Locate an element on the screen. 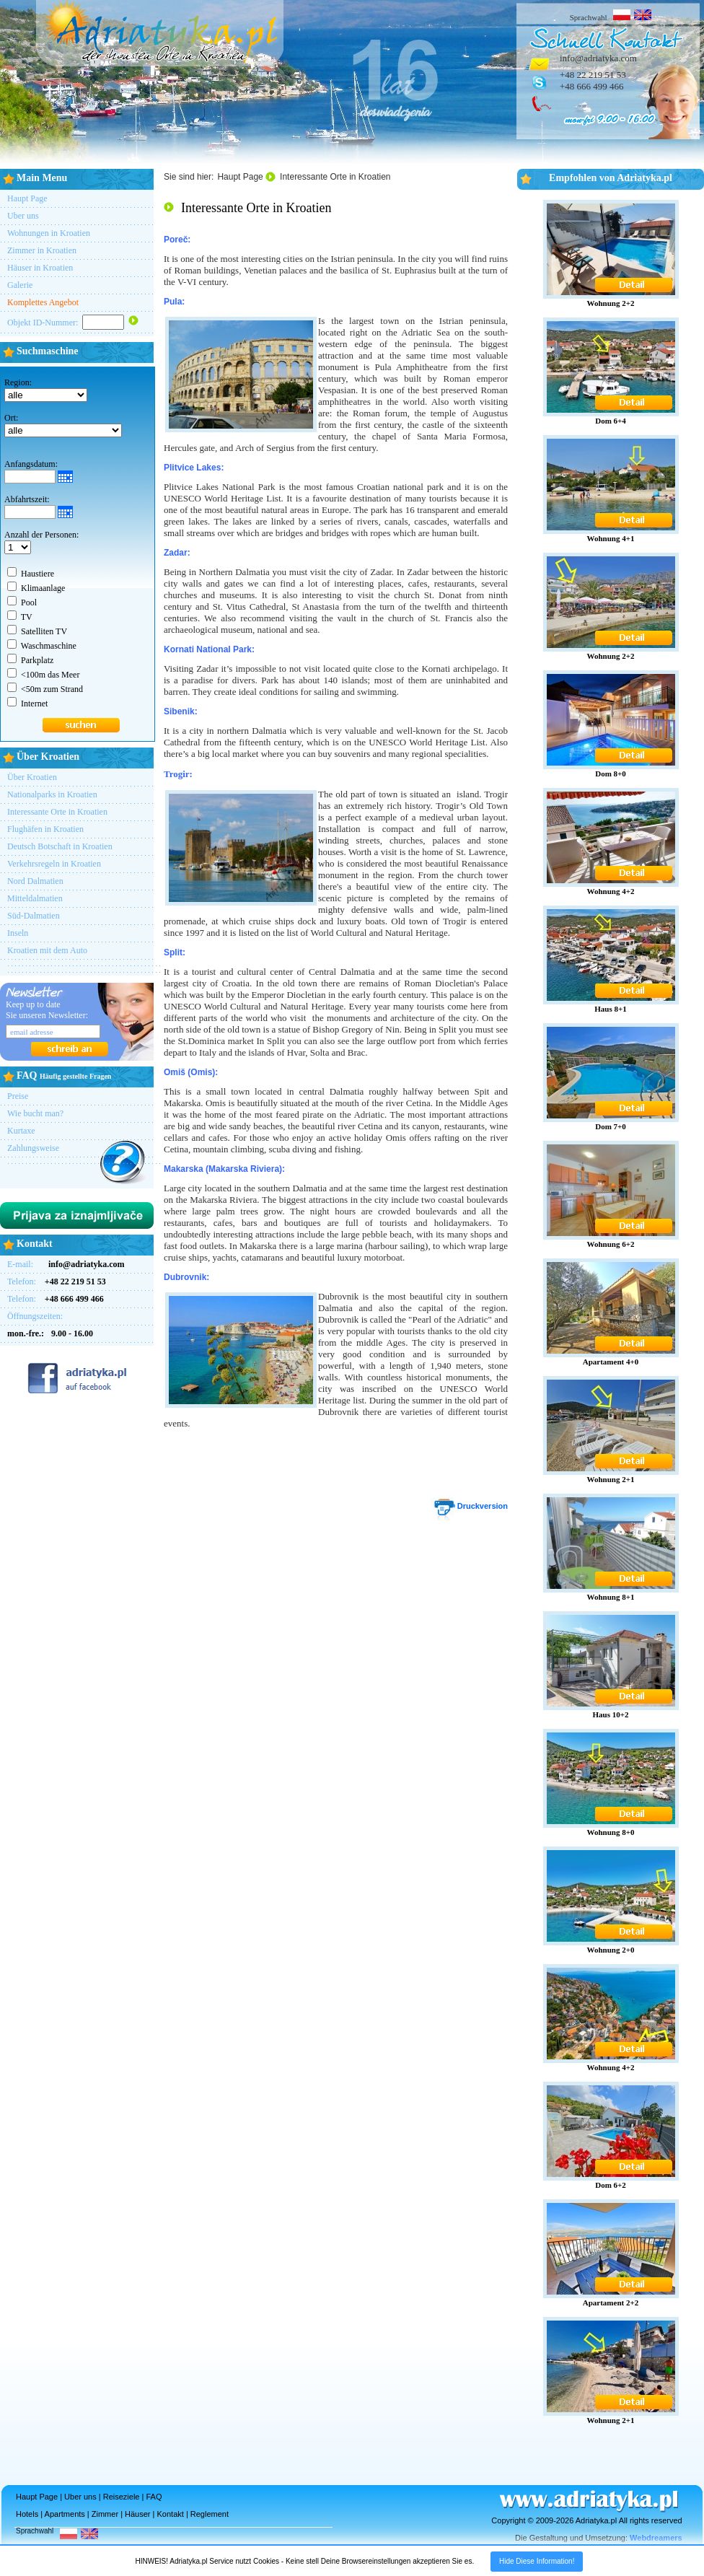 This screenshot has width=704, height=2576. Telefon: is located at coordinates (56, 1281).